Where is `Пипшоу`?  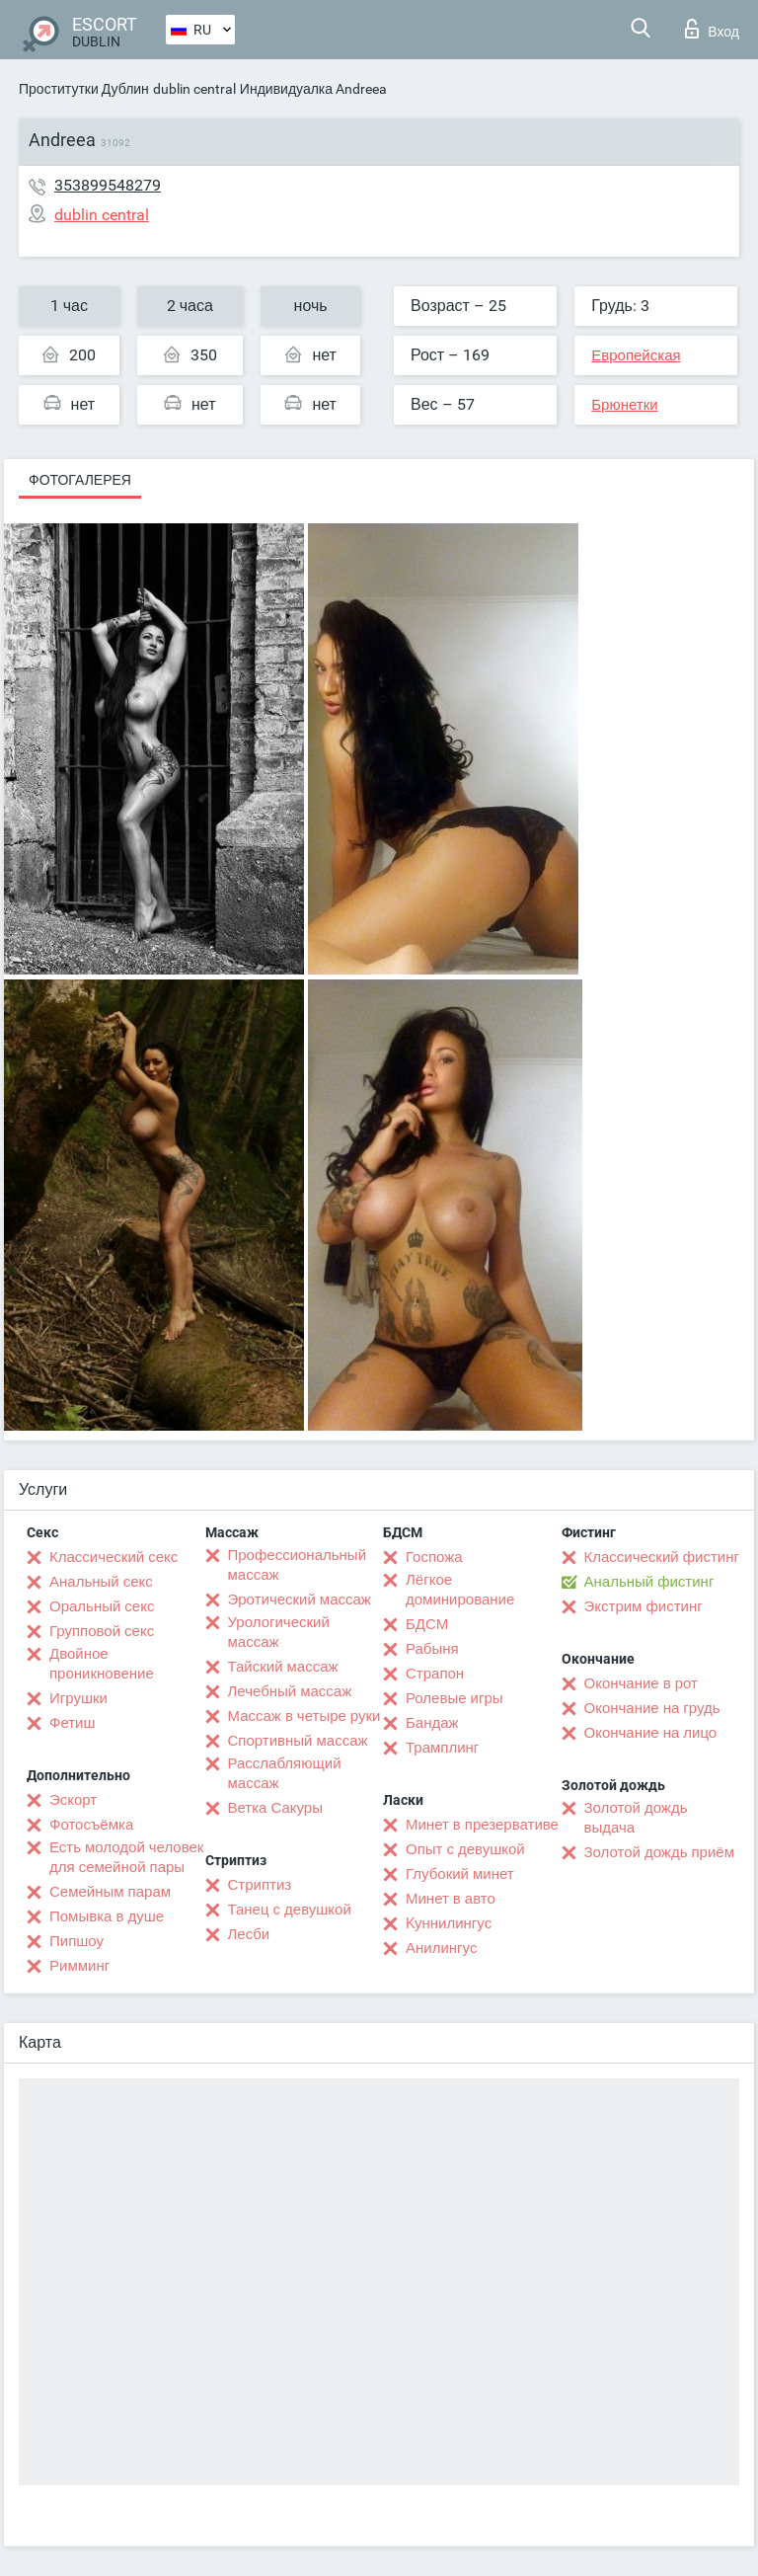
Пипшоу is located at coordinates (76, 1941).